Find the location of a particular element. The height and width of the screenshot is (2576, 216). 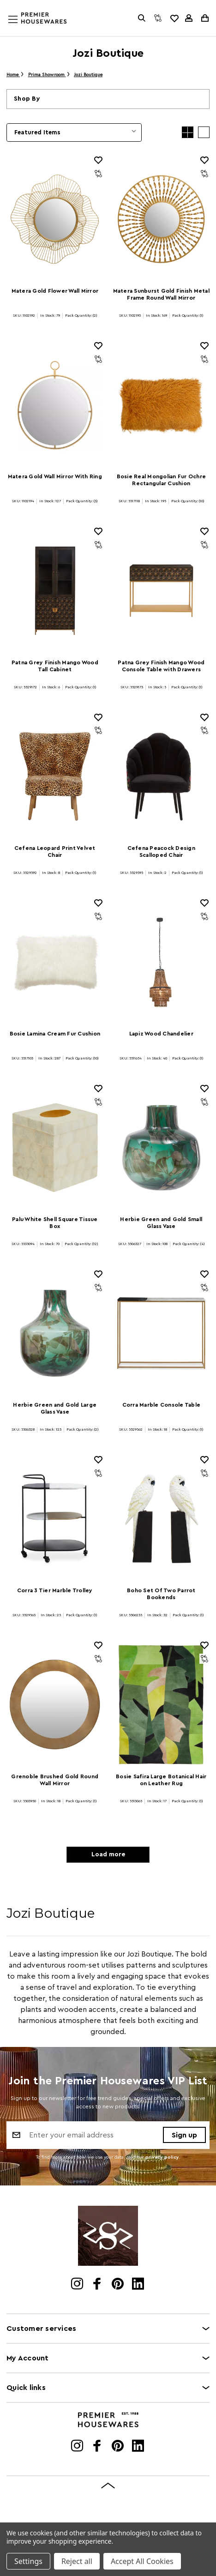

Herbie Green and Gold Small Glass Vase is located at coordinates (161, 1222).